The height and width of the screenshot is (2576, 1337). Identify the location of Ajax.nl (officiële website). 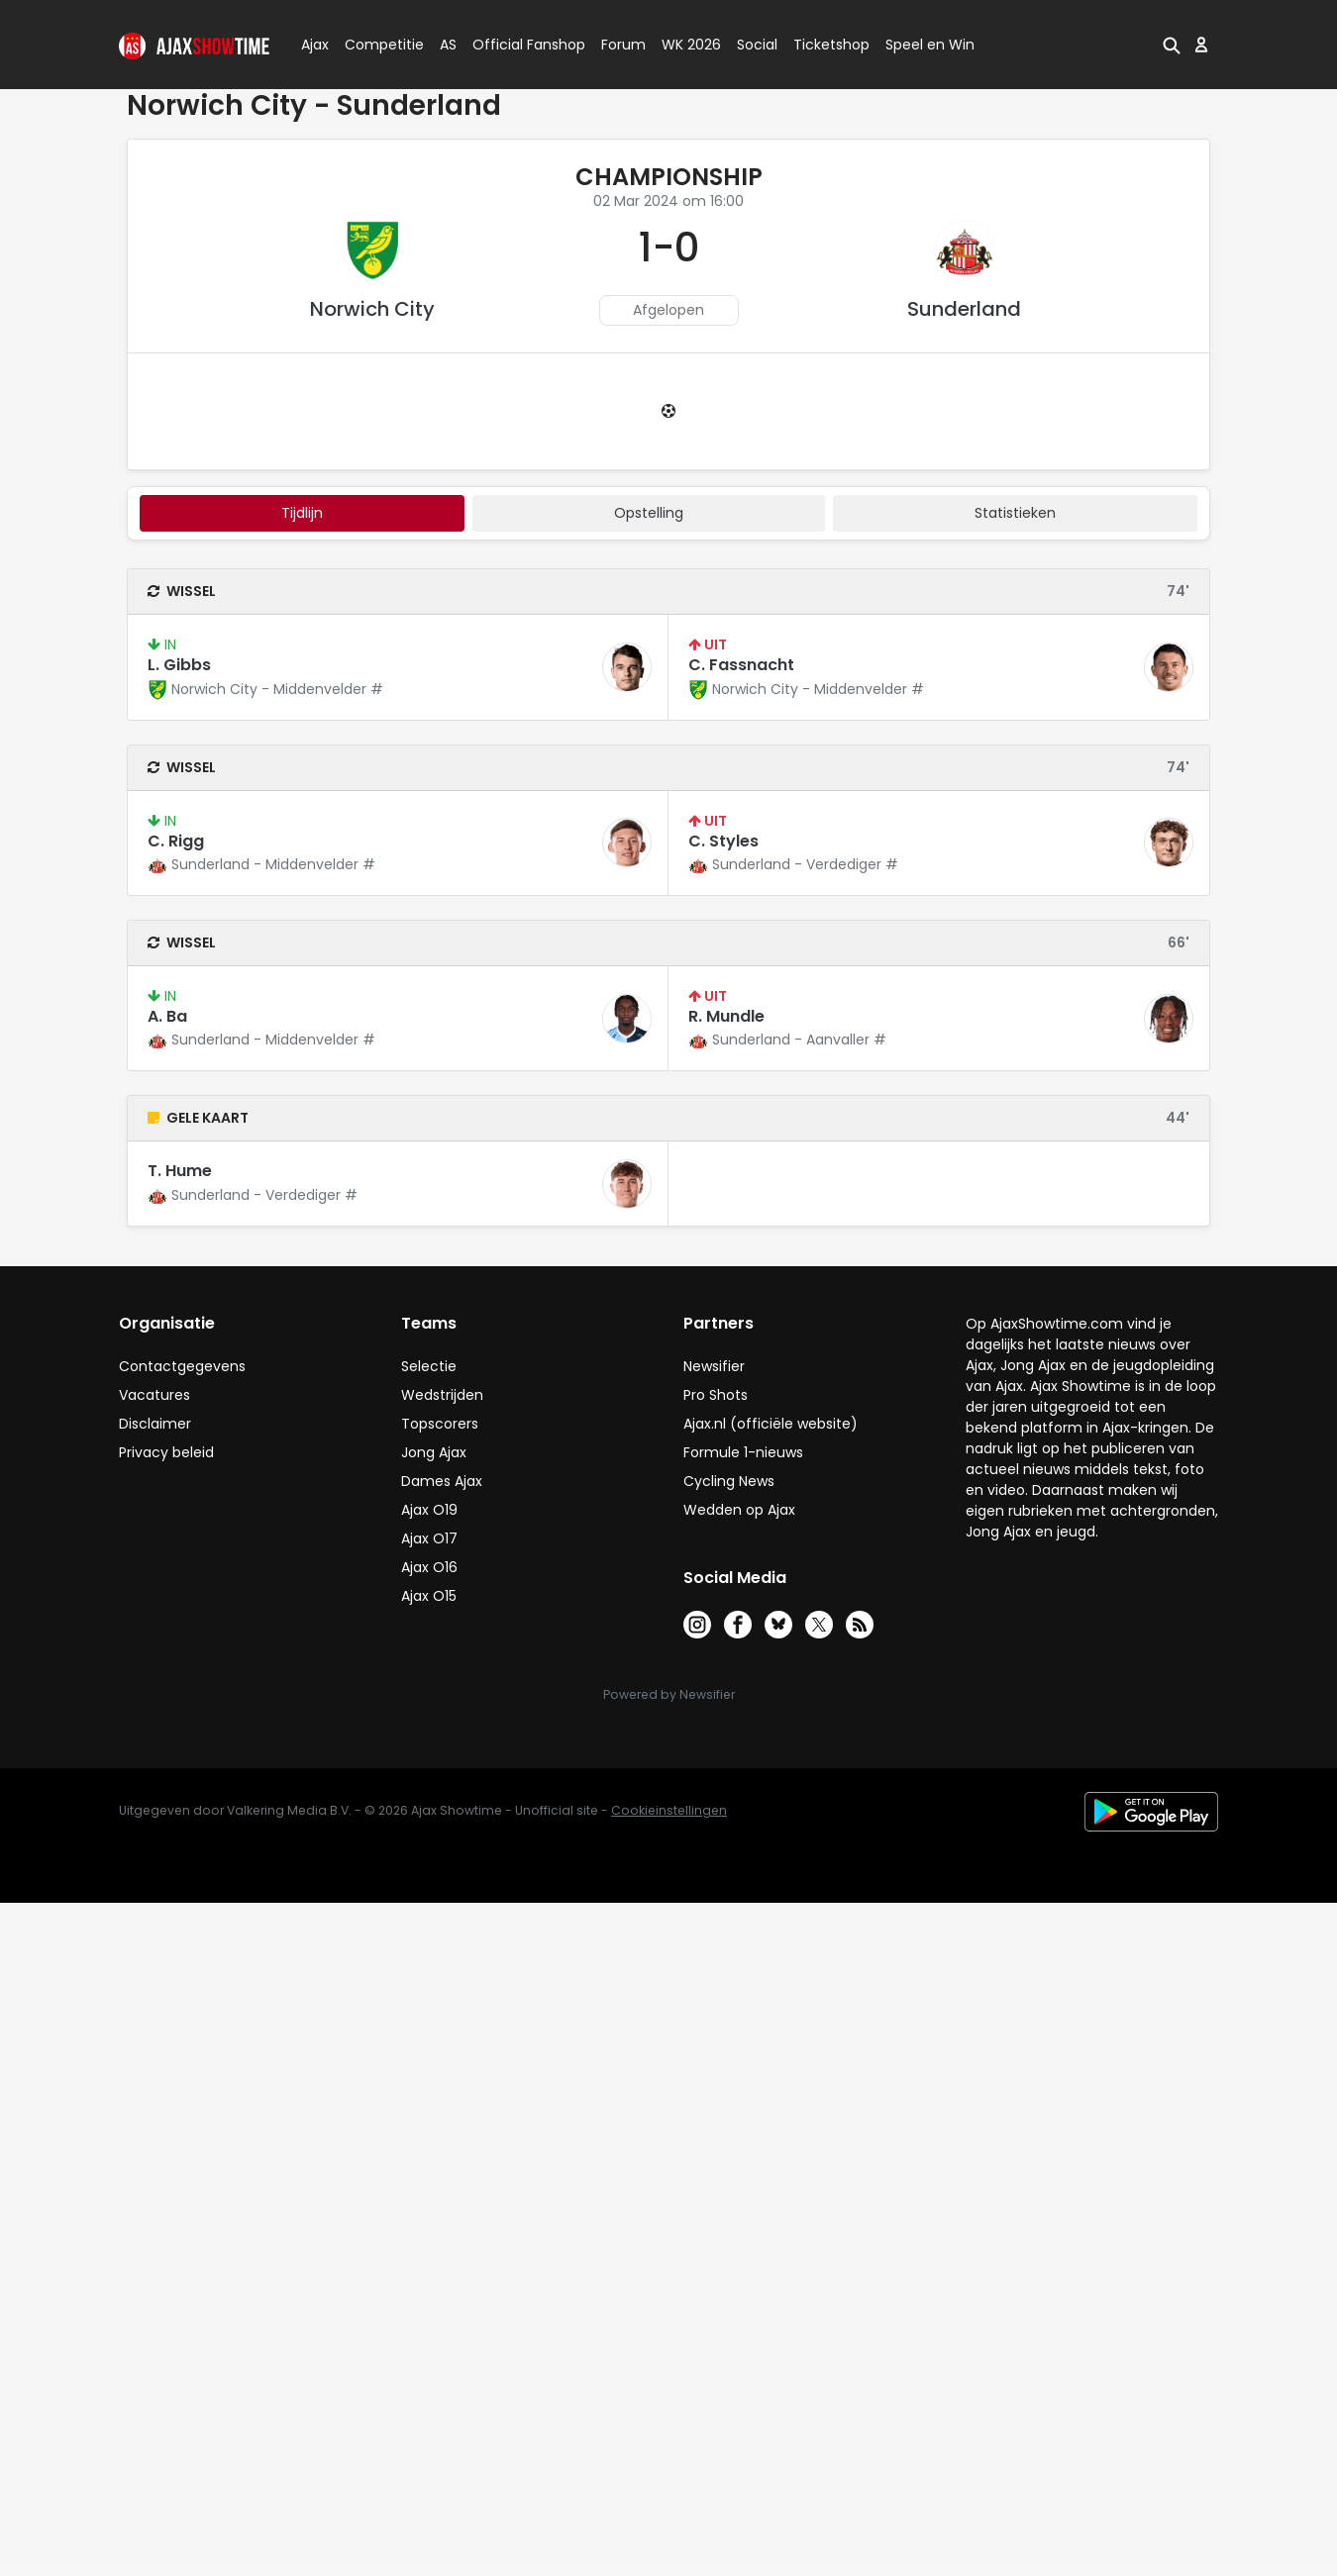
(770, 1424).